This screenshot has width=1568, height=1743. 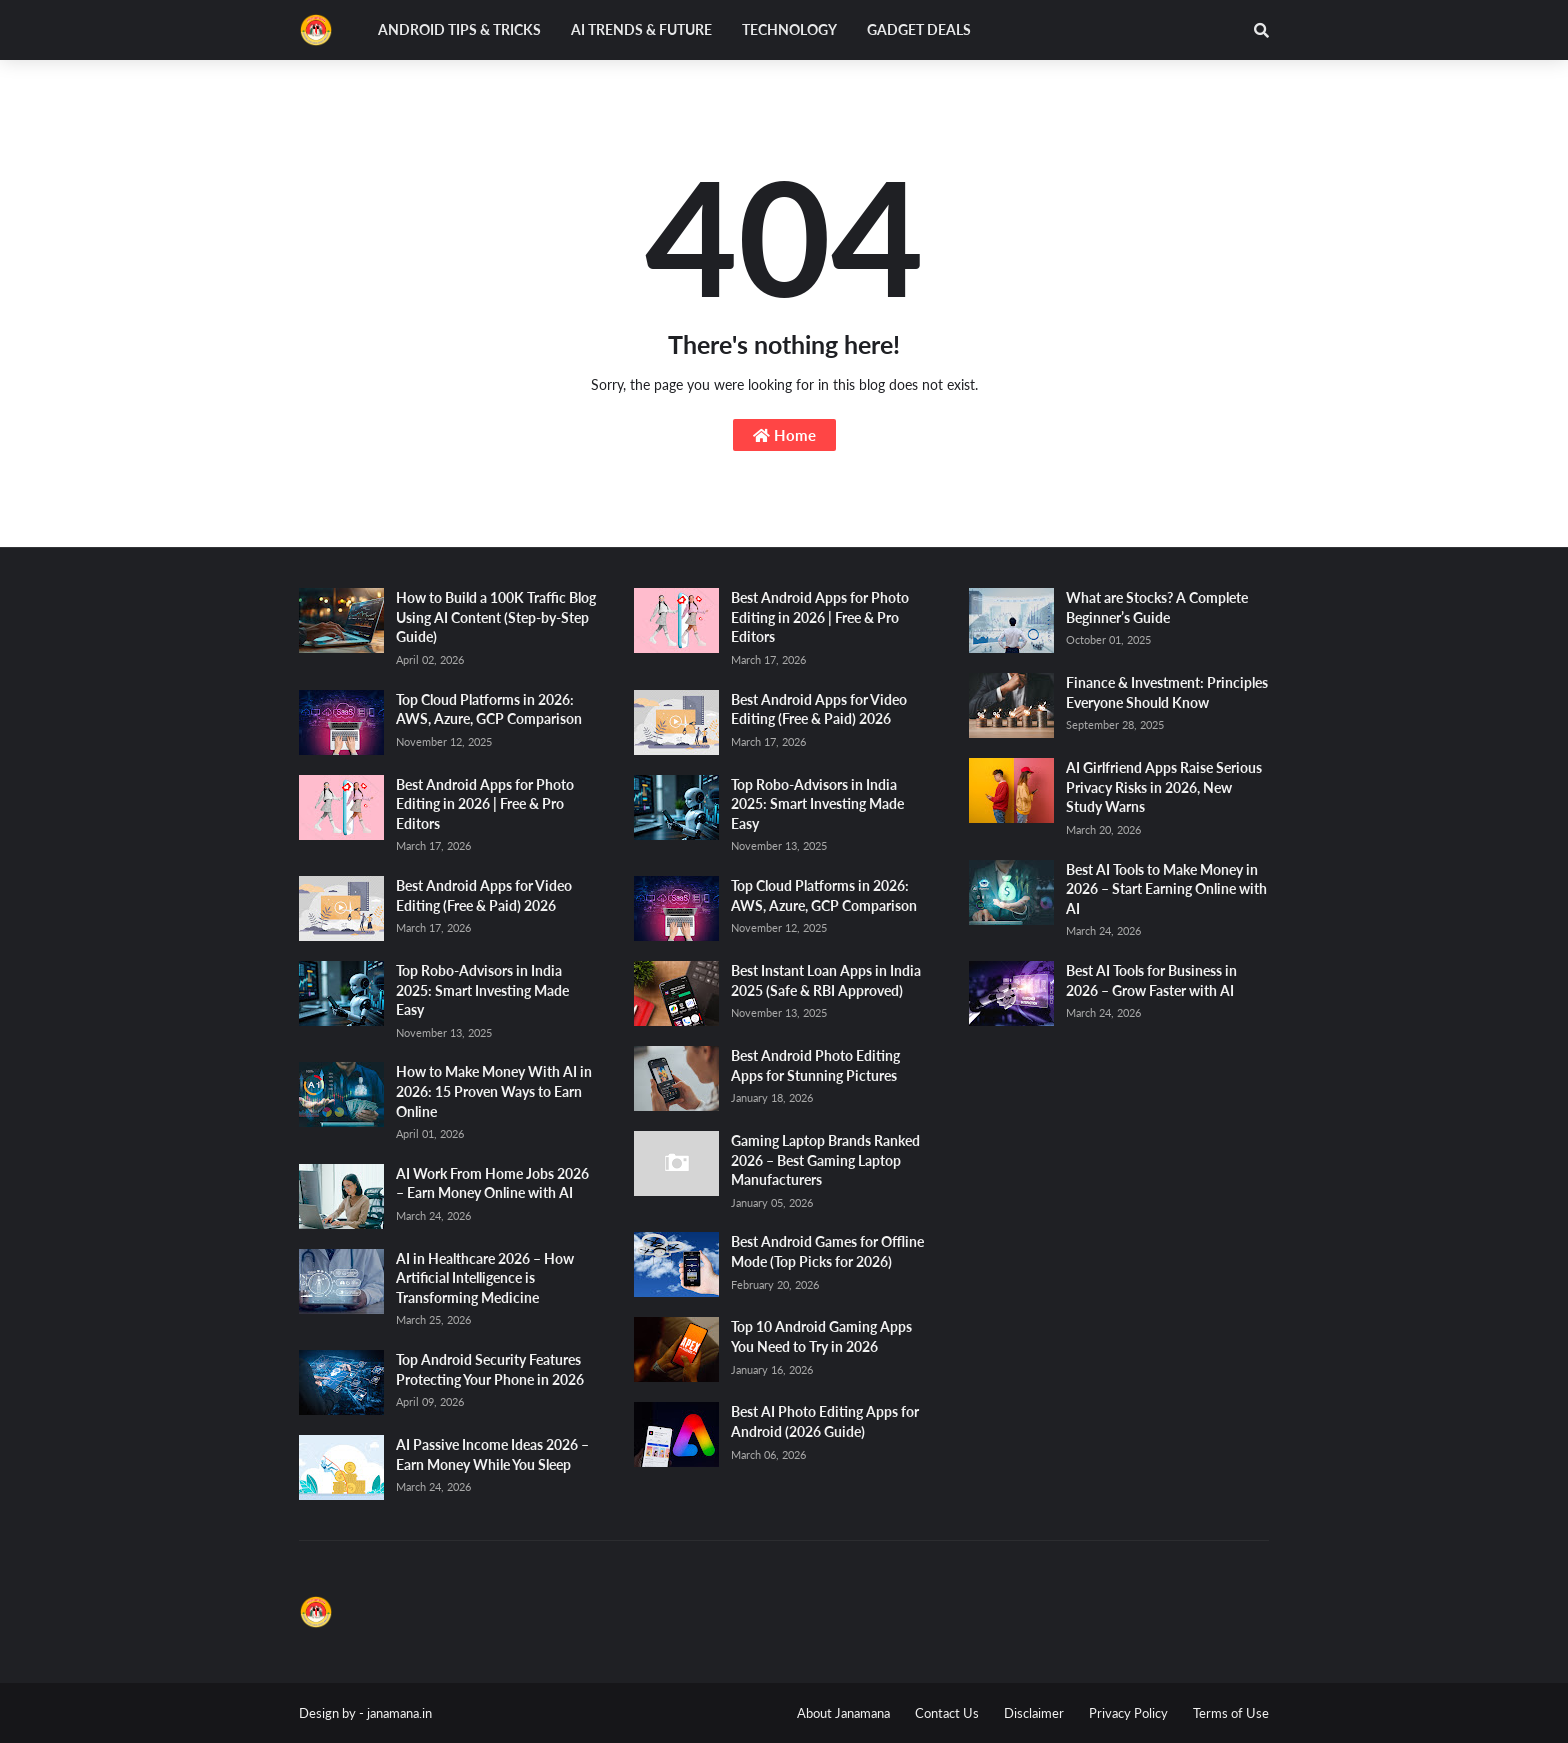 What do you see at coordinates (1157, 607) in the screenshot?
I see `What are Stocks? A Complete Beginner’s Guide` at bounding box center [1157, 607].